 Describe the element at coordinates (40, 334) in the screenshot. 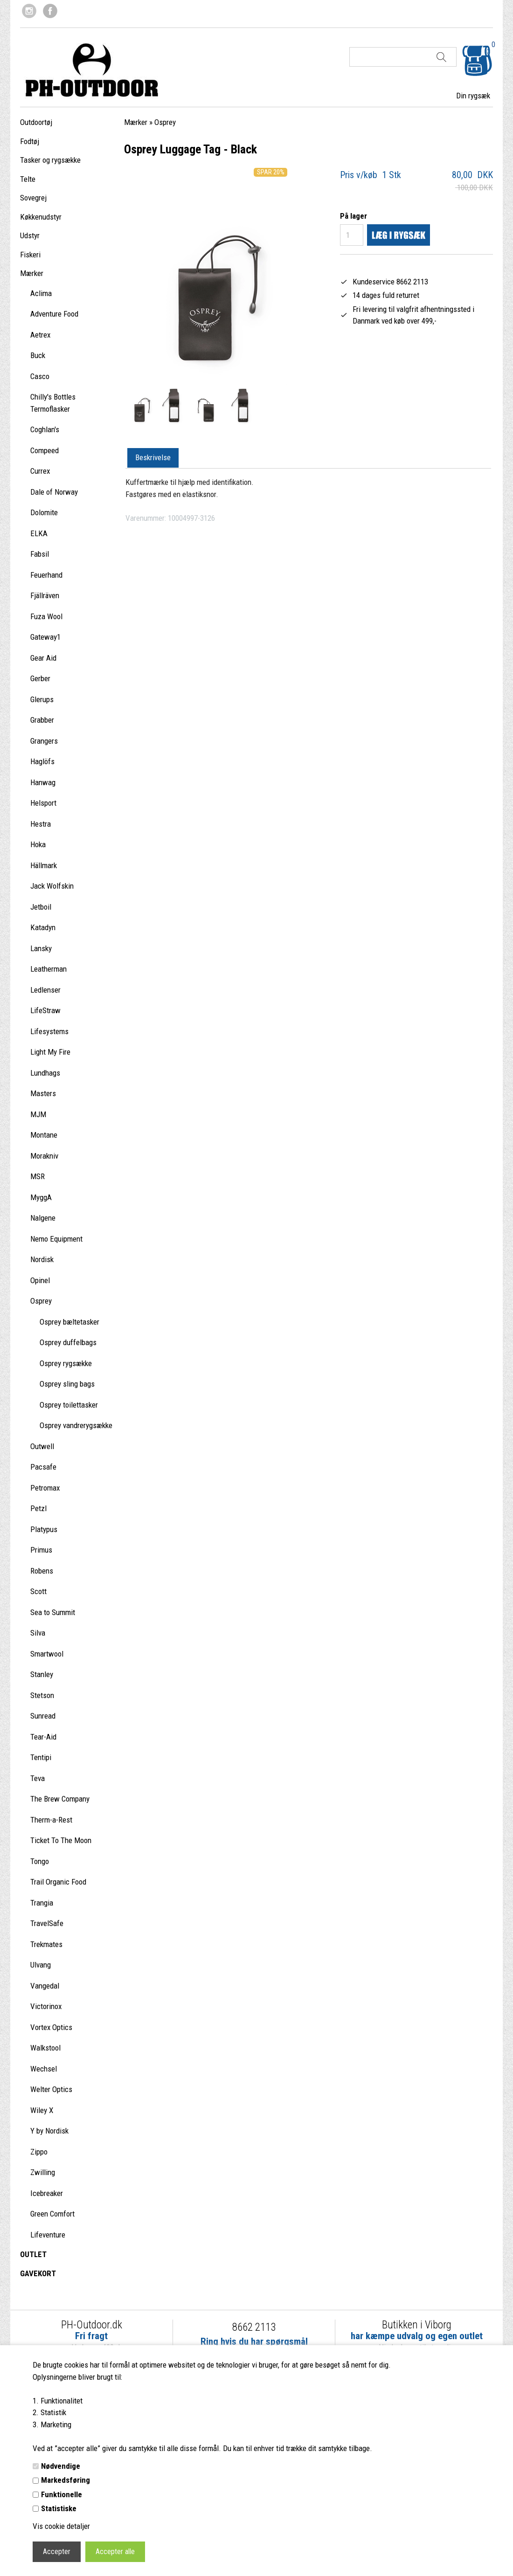

I see `Aetrex` at that location.